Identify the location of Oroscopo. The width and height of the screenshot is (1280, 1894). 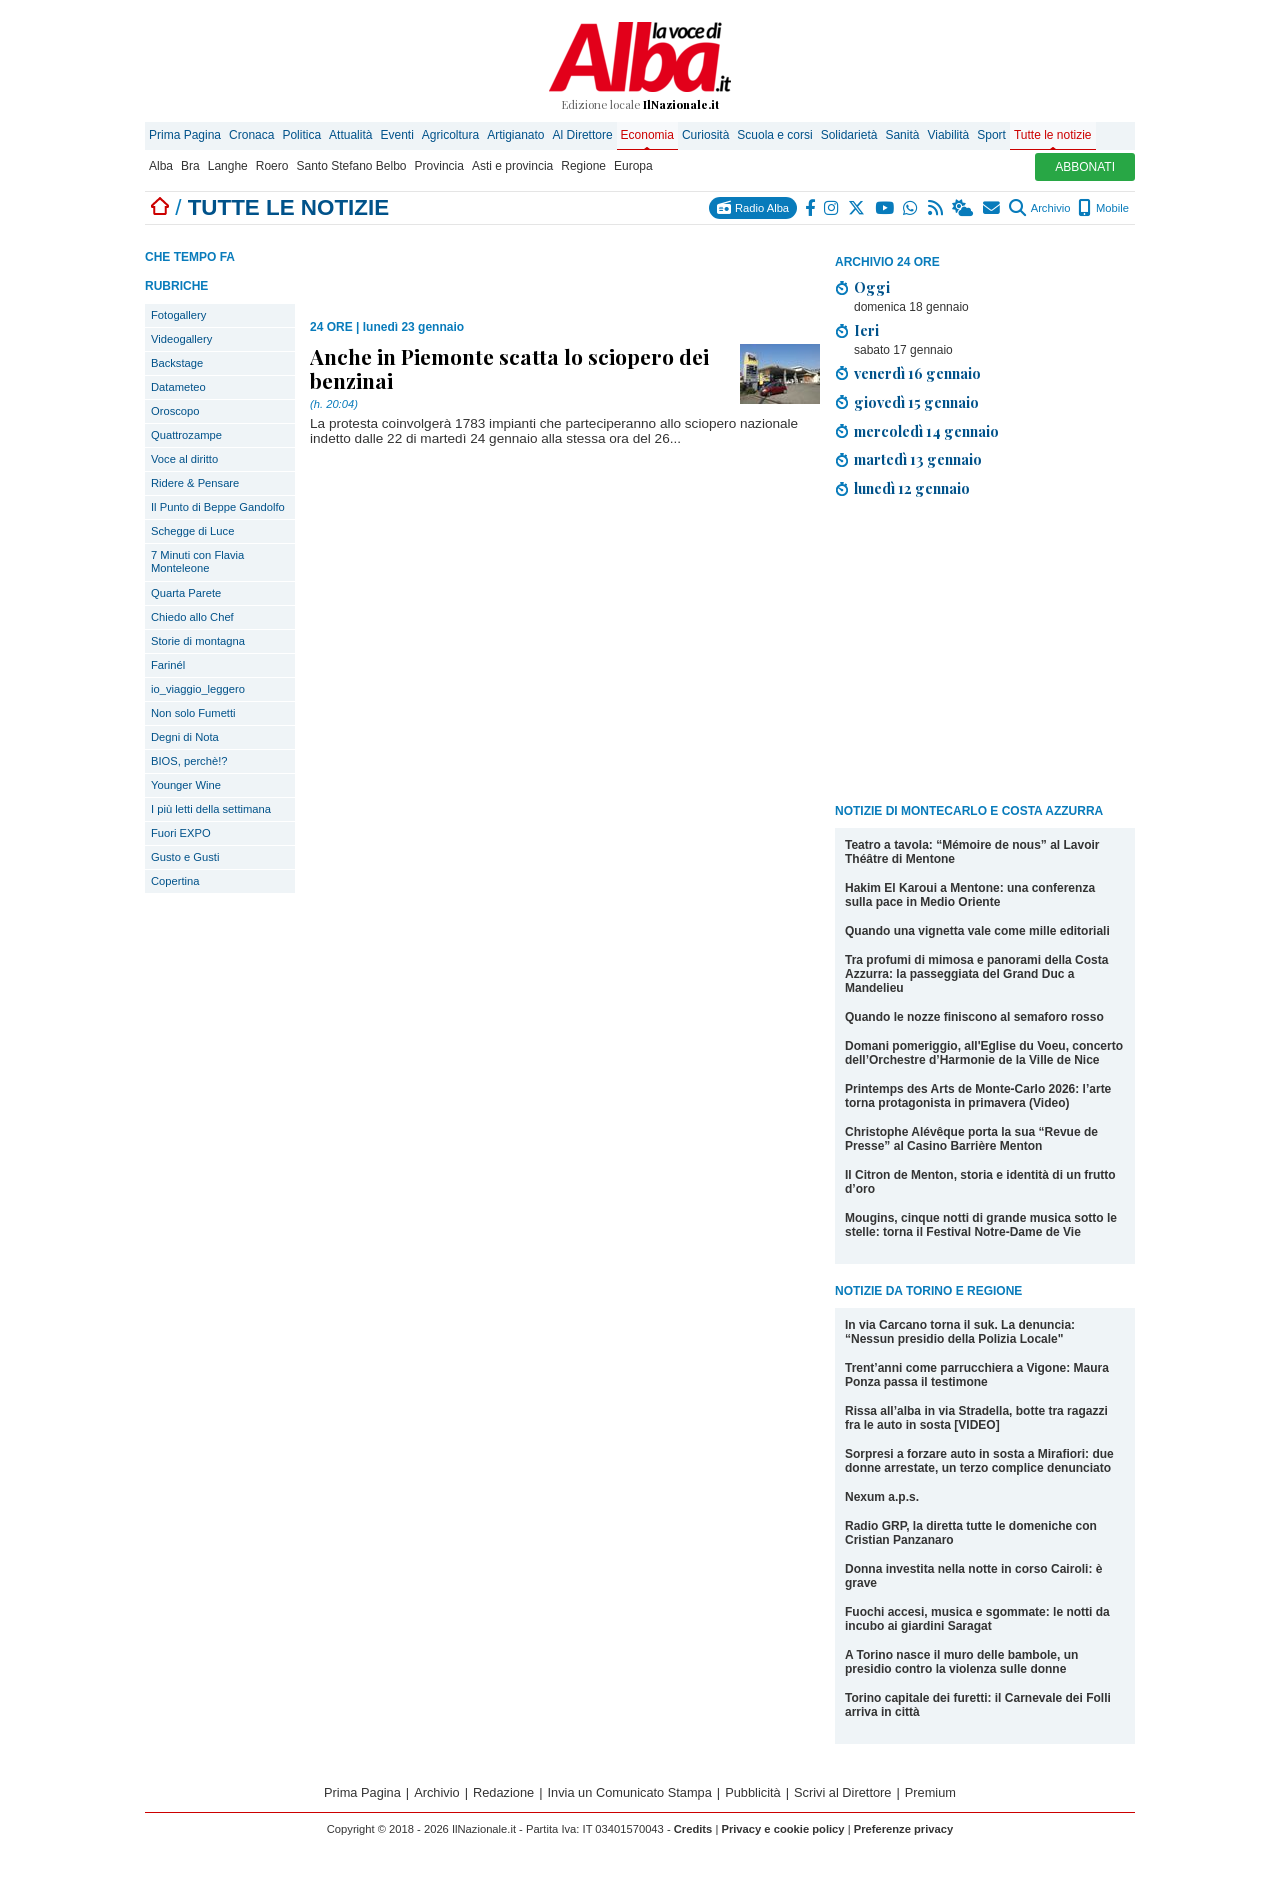
(175, 411).